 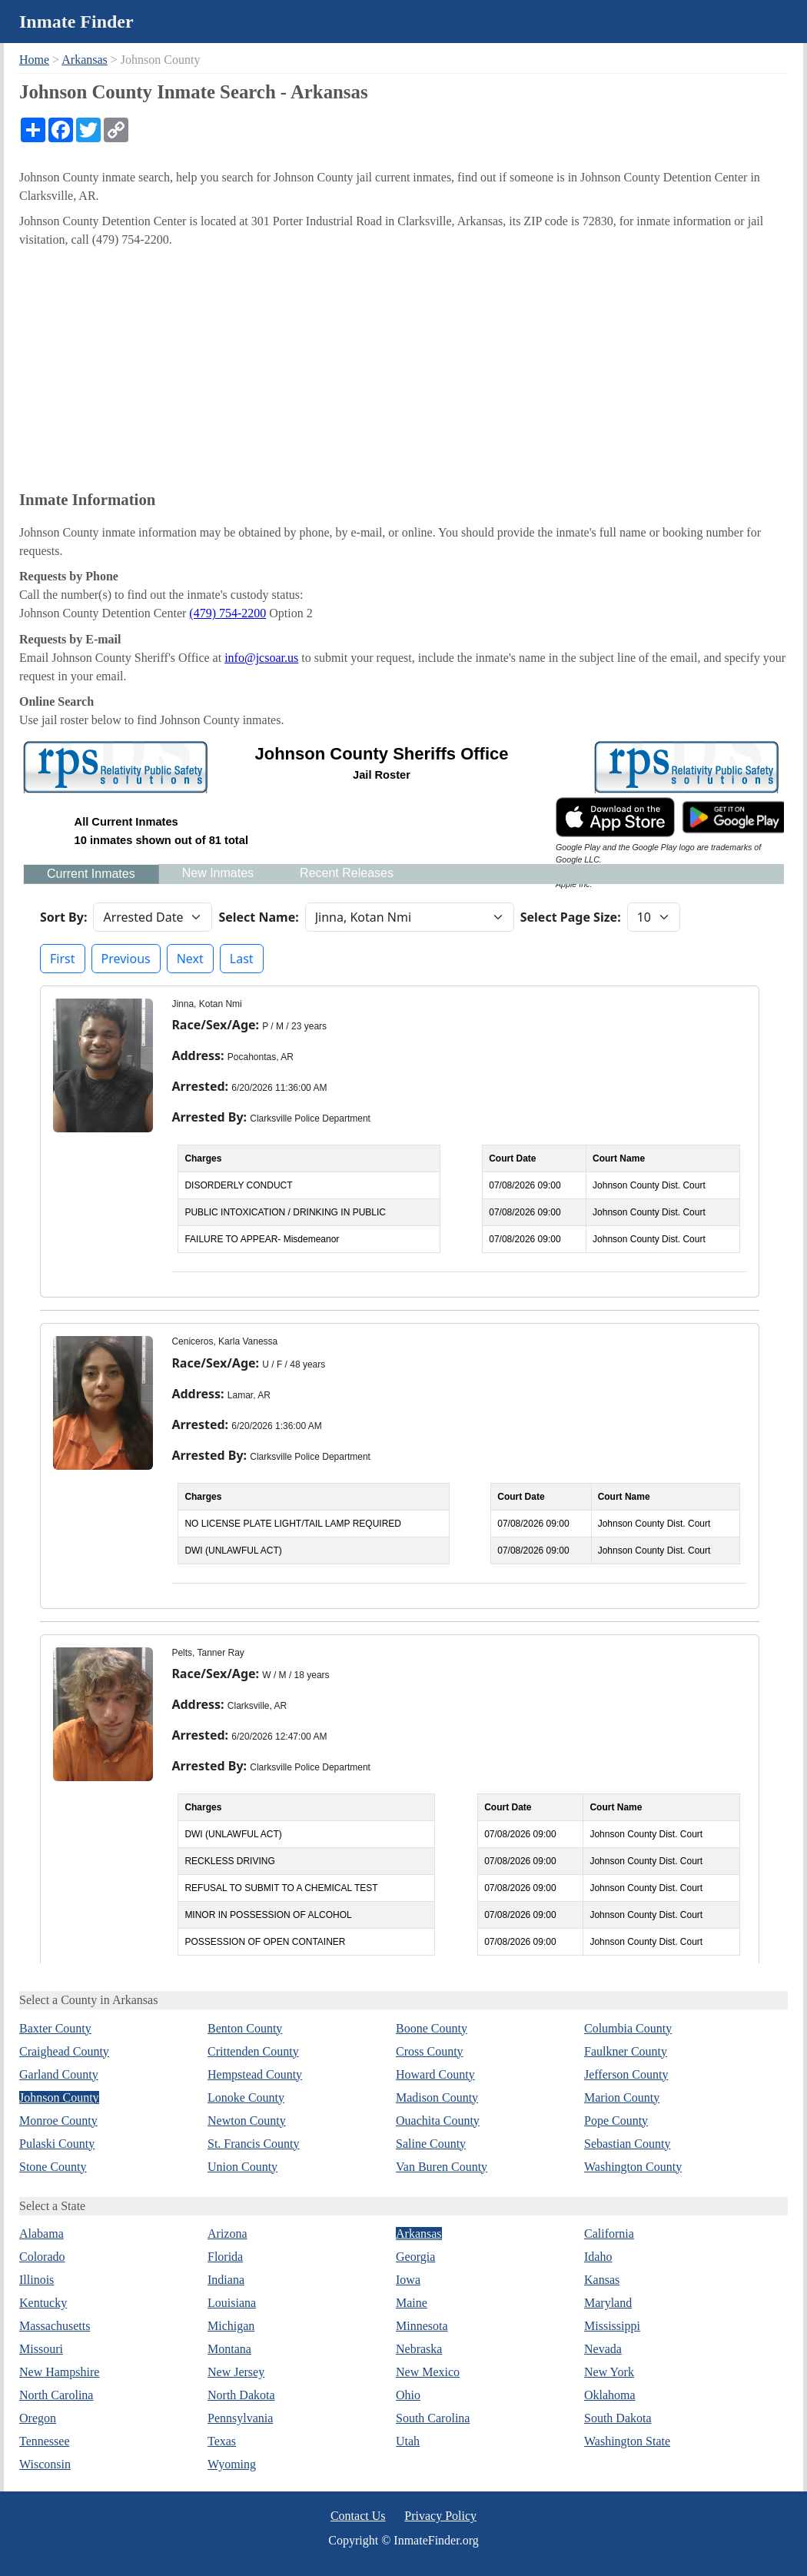 What do you see at coordinates (45, 2464) in the screenshot?
I see `Wisconsin` at bounding box center [45, 2464].